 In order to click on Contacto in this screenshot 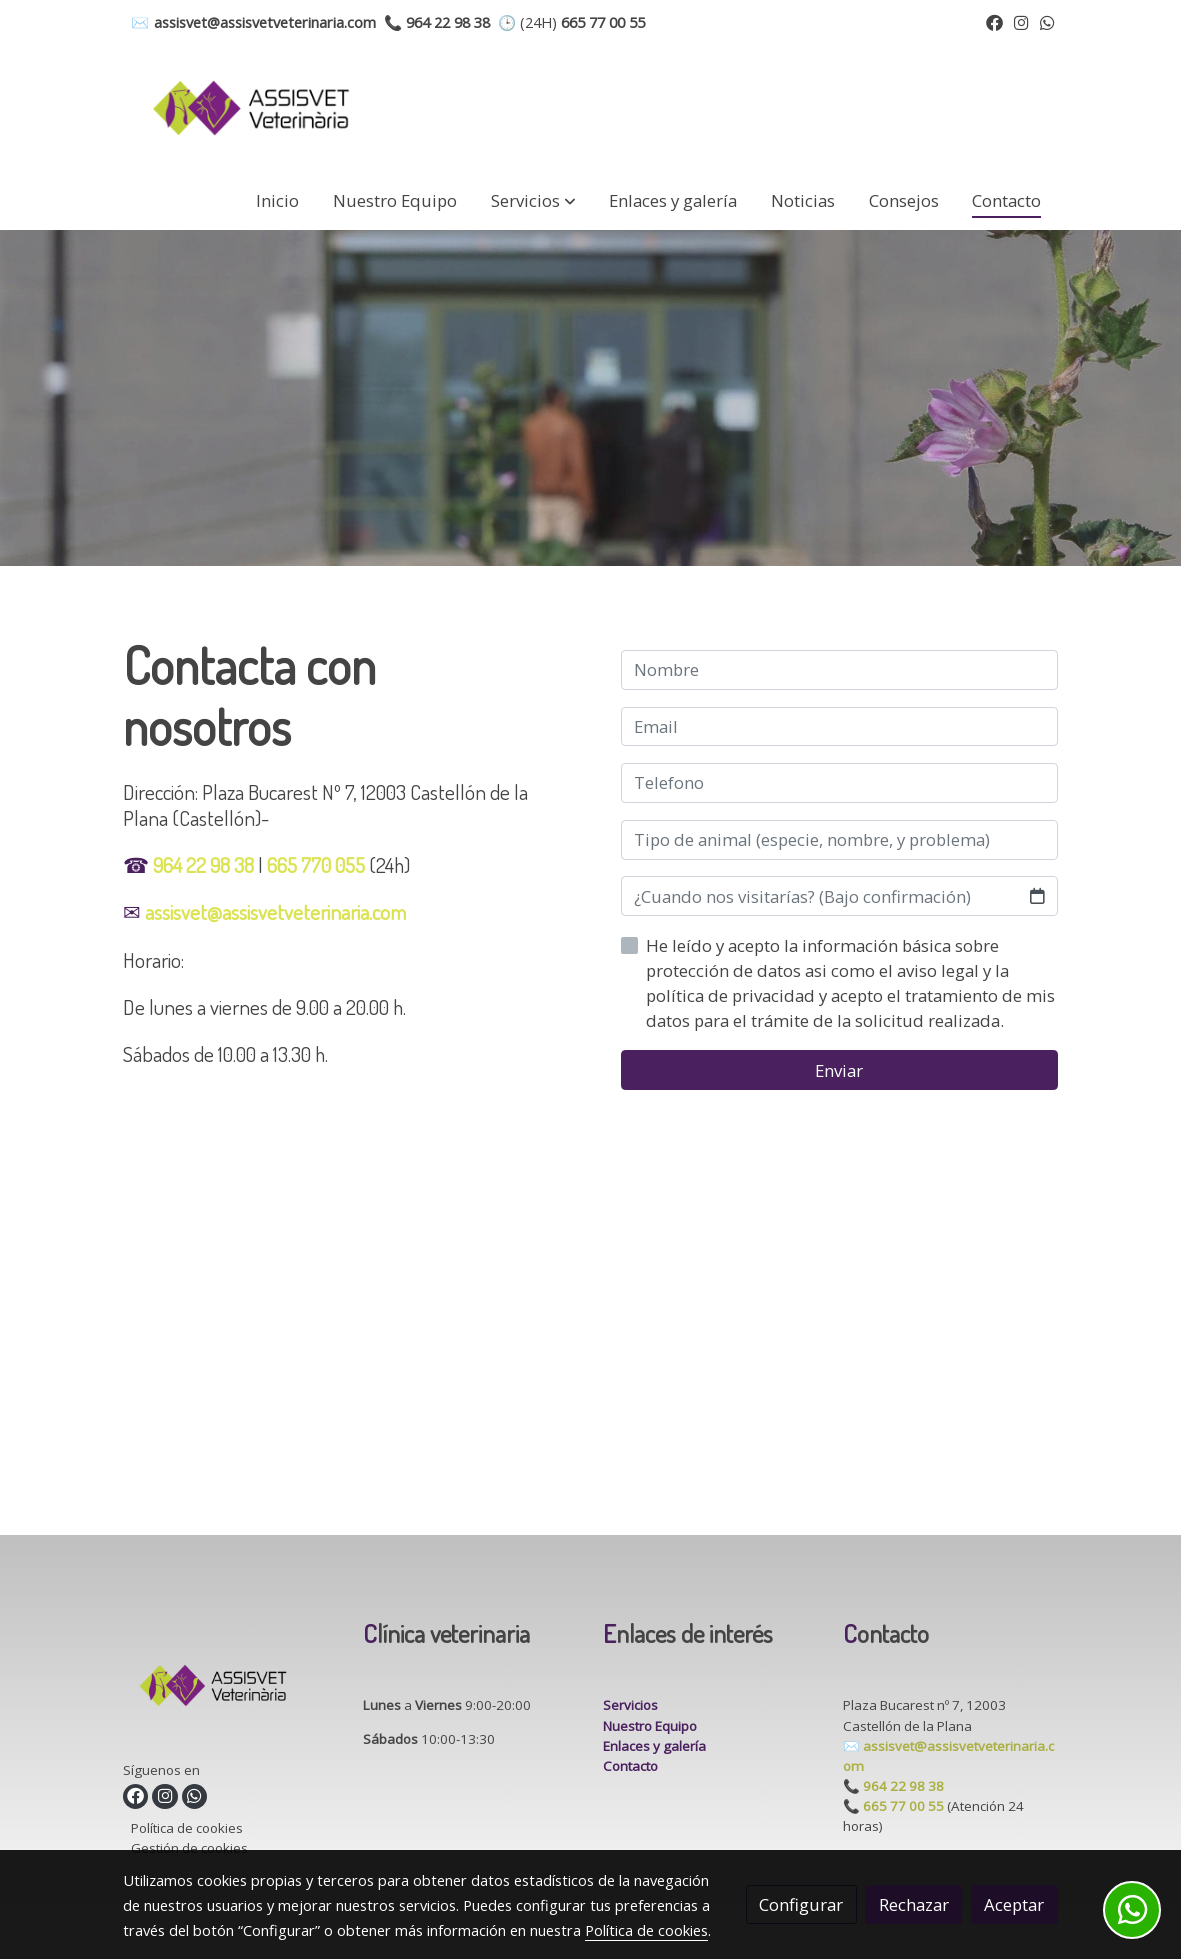, I will do `click(630, 1766)`.